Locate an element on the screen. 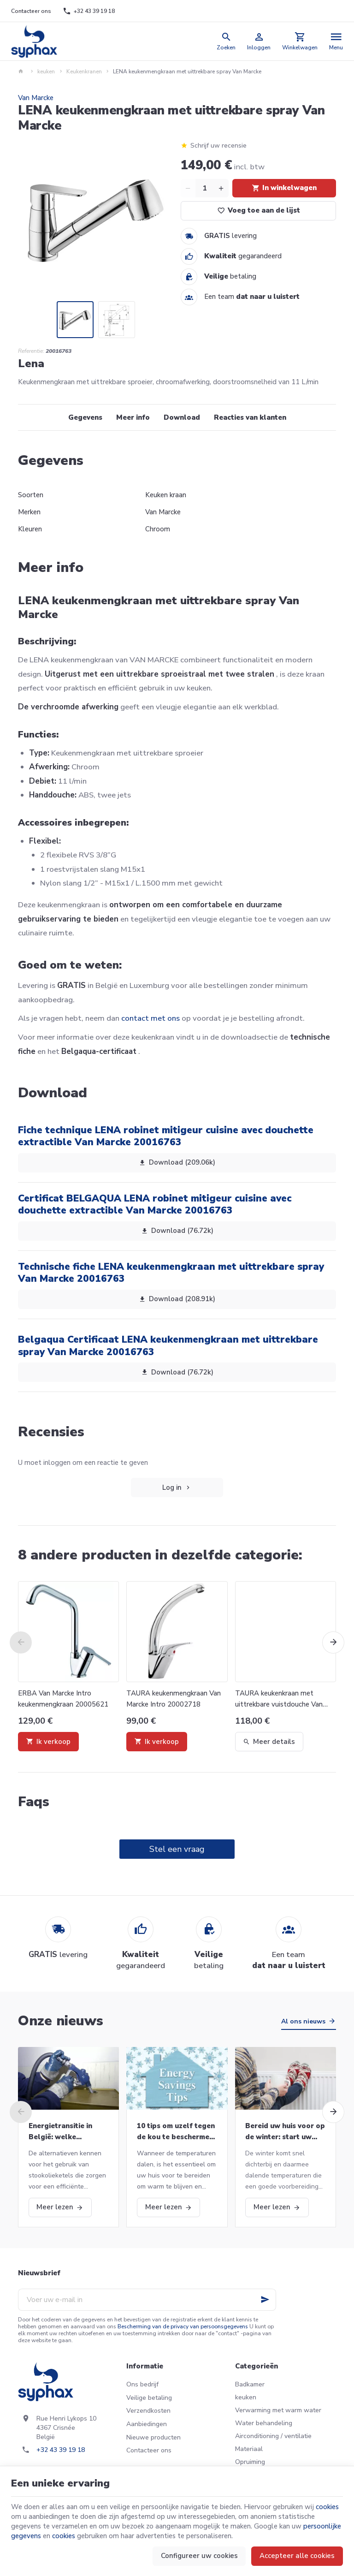 The height and width of the screenshot is (2576, 354). [Aantal] is located at coordinates (204, 188).